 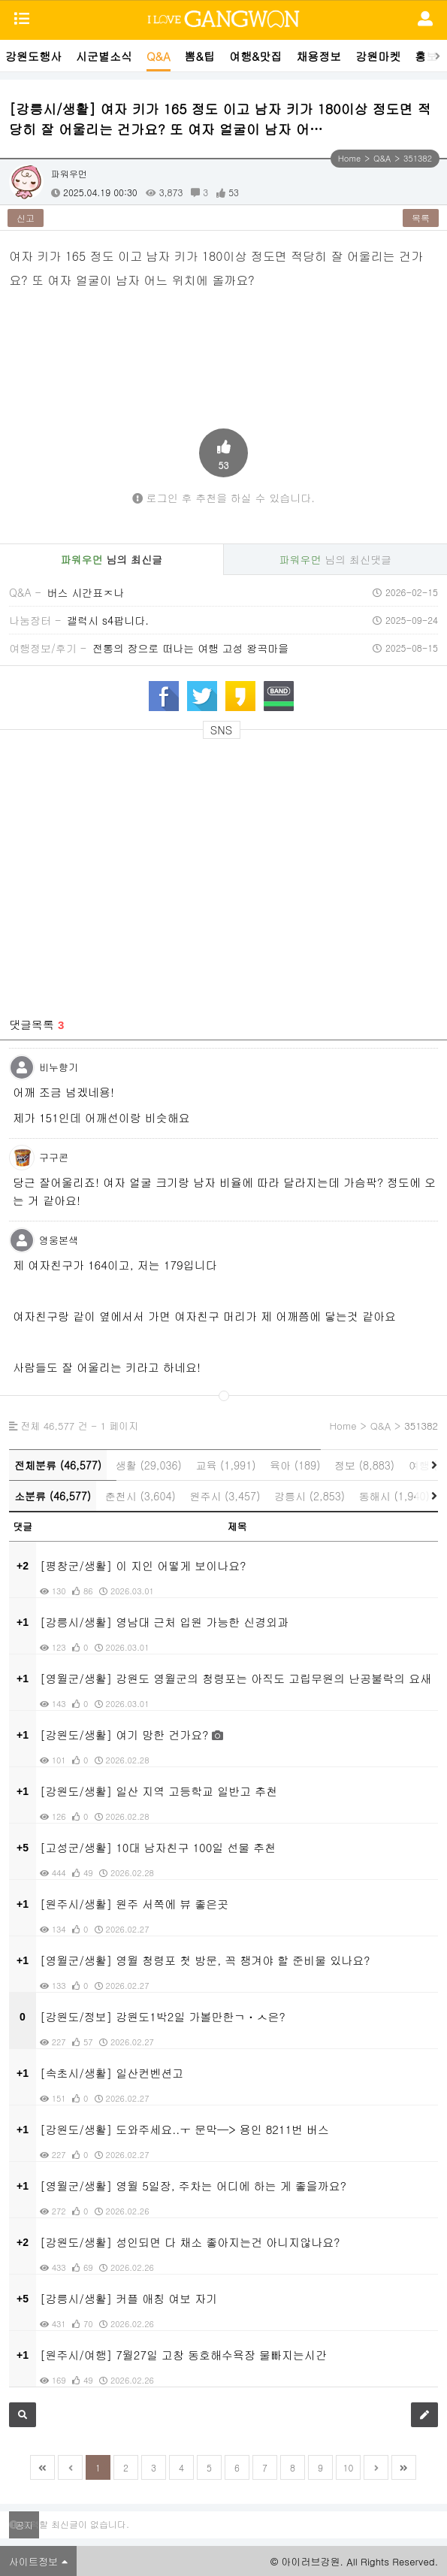 I want to click on 님의 최신댓글, so click(x=335, y=559).